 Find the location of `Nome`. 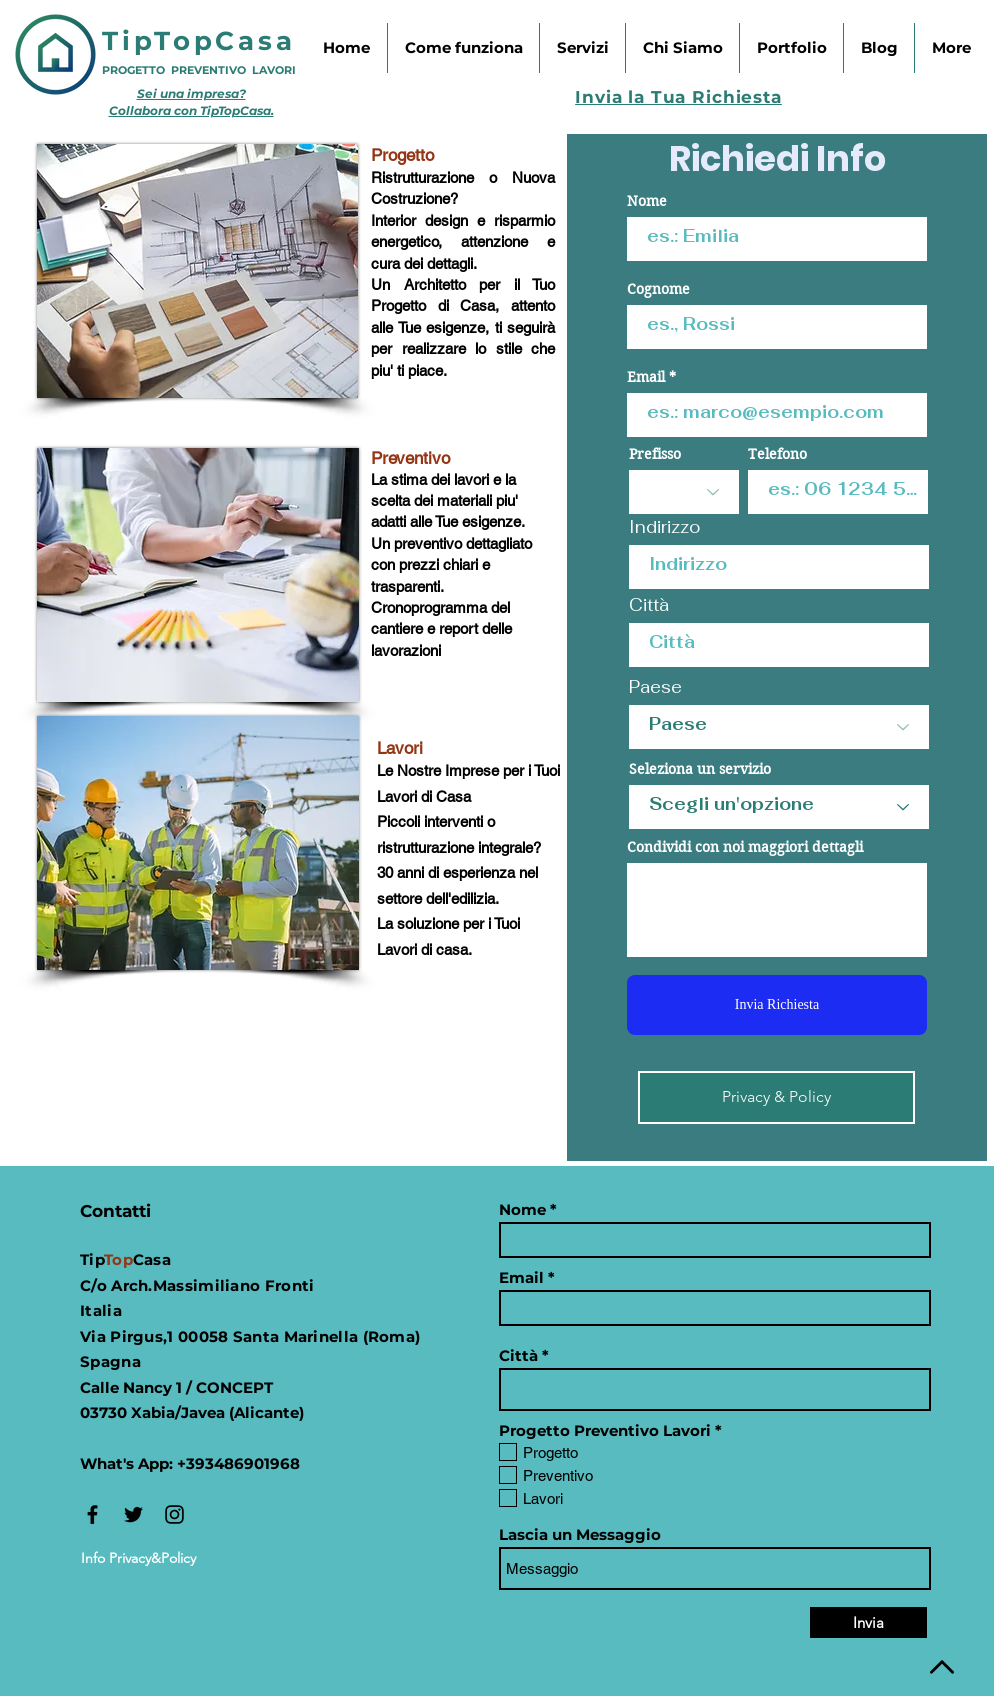

Nome is located at coordinates (647, 201).